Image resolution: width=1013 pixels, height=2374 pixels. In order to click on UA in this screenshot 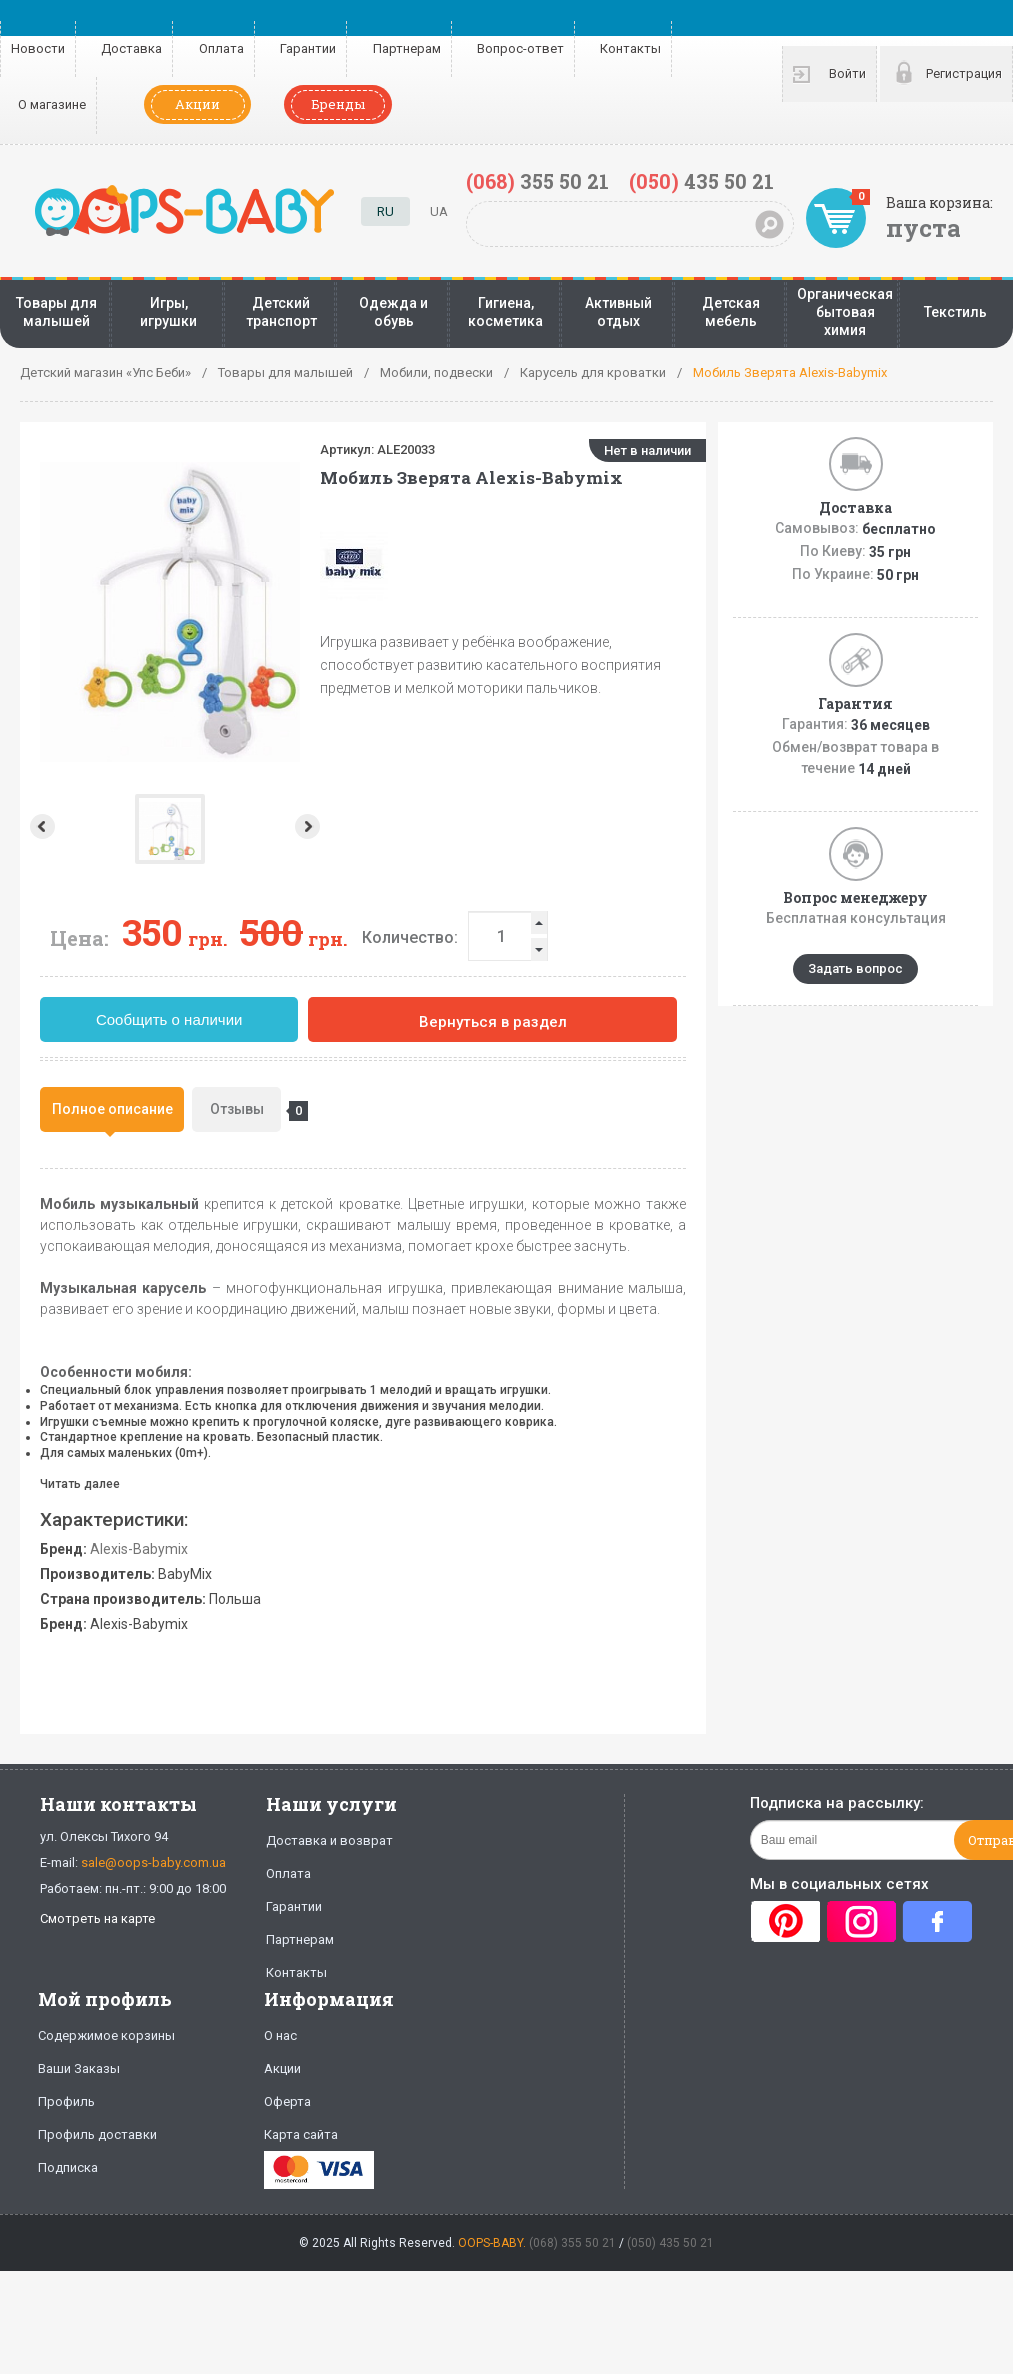, I will do `click(439, 211)`.